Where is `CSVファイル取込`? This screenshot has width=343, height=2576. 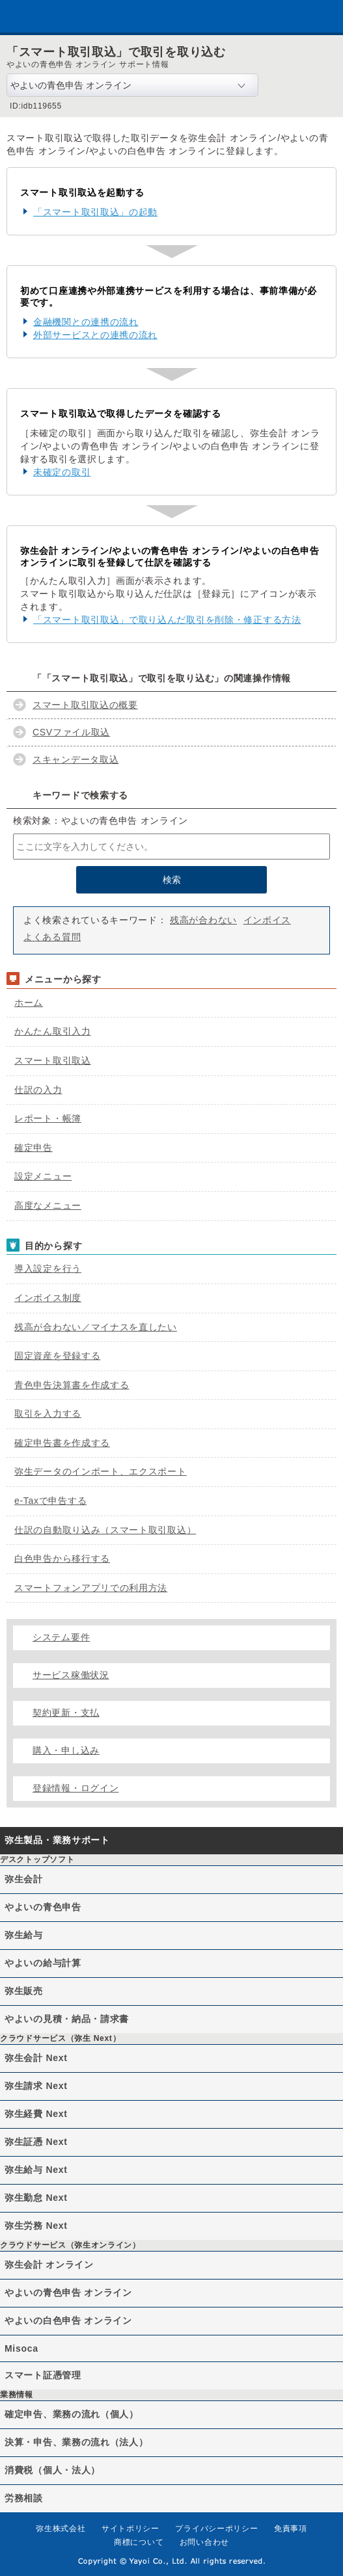 CSVファイル取込 is located at coordinates (71, 732).